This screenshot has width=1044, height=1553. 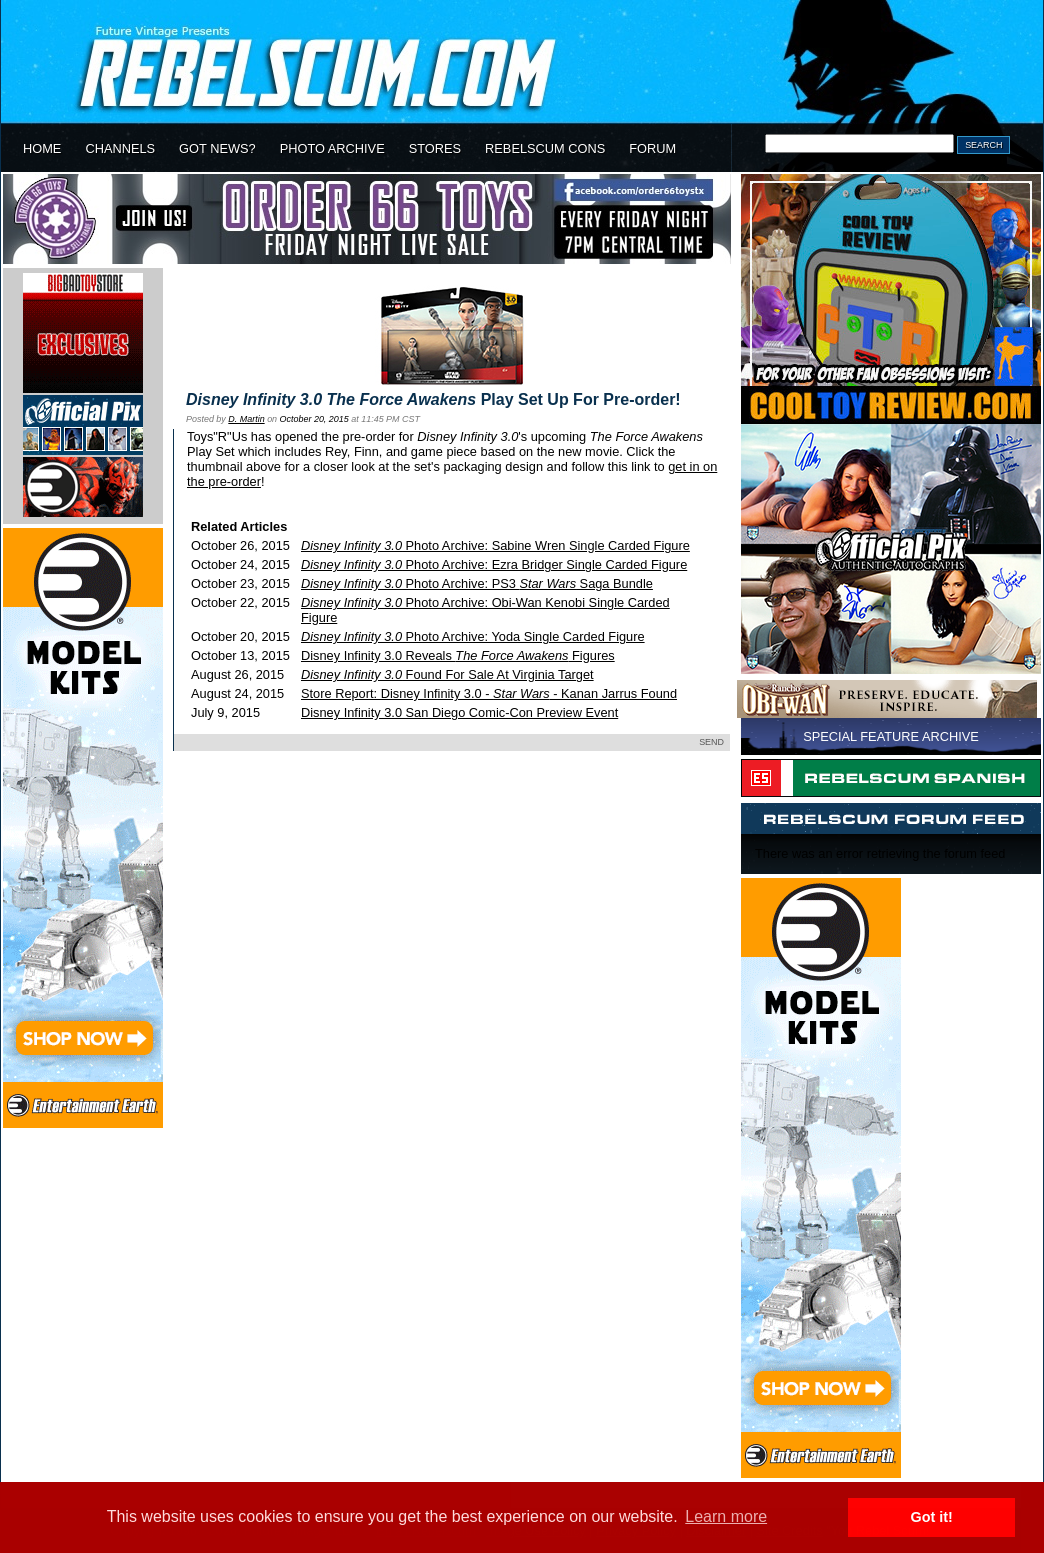 What do you see at coordinates (246, 419) in the screenshot?
I see `D. Martin` at bounding box center [246, 419].